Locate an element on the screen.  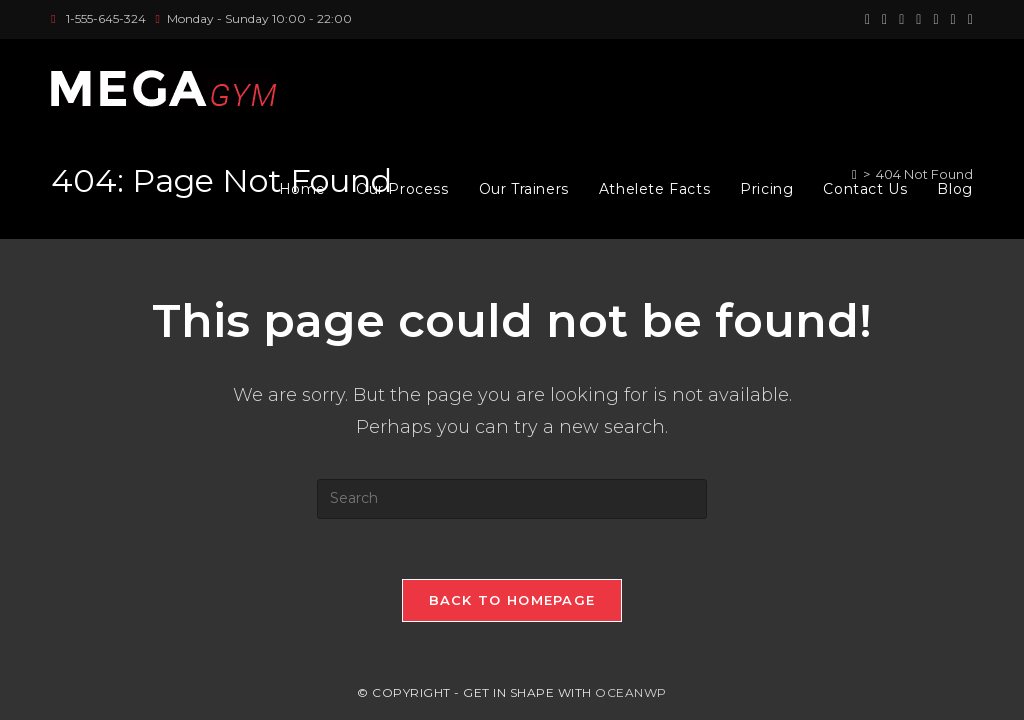
OceanWP is located at coordinates (631, 692).